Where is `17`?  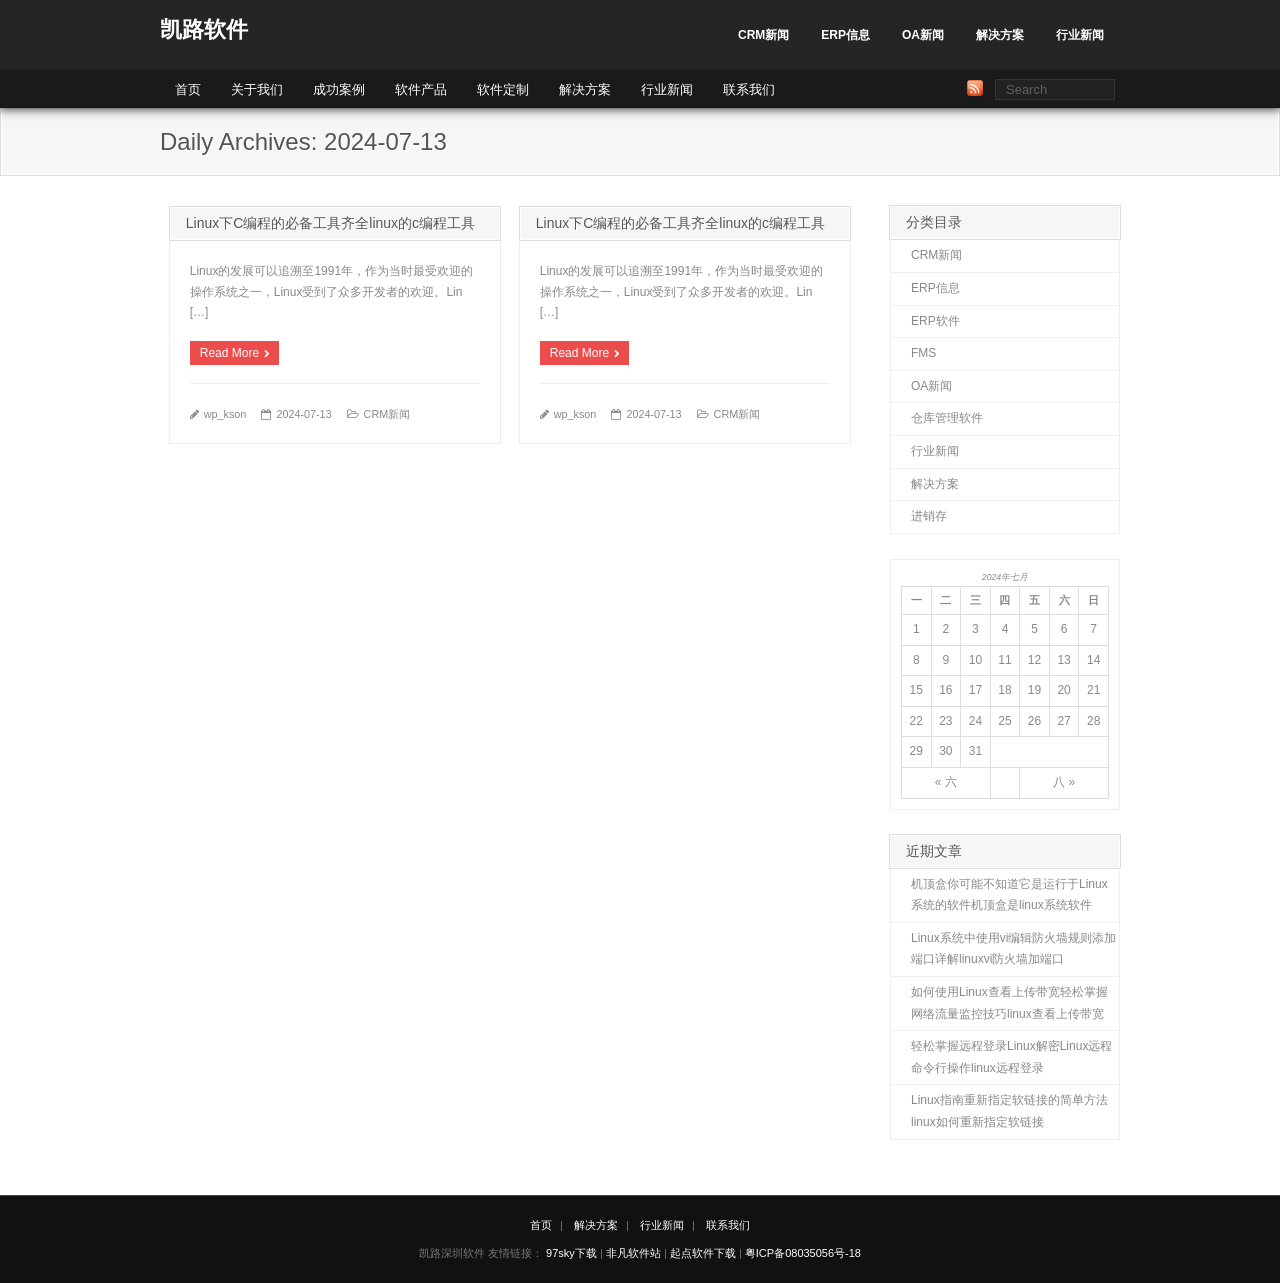 17 is located at coordinates (975, 690).